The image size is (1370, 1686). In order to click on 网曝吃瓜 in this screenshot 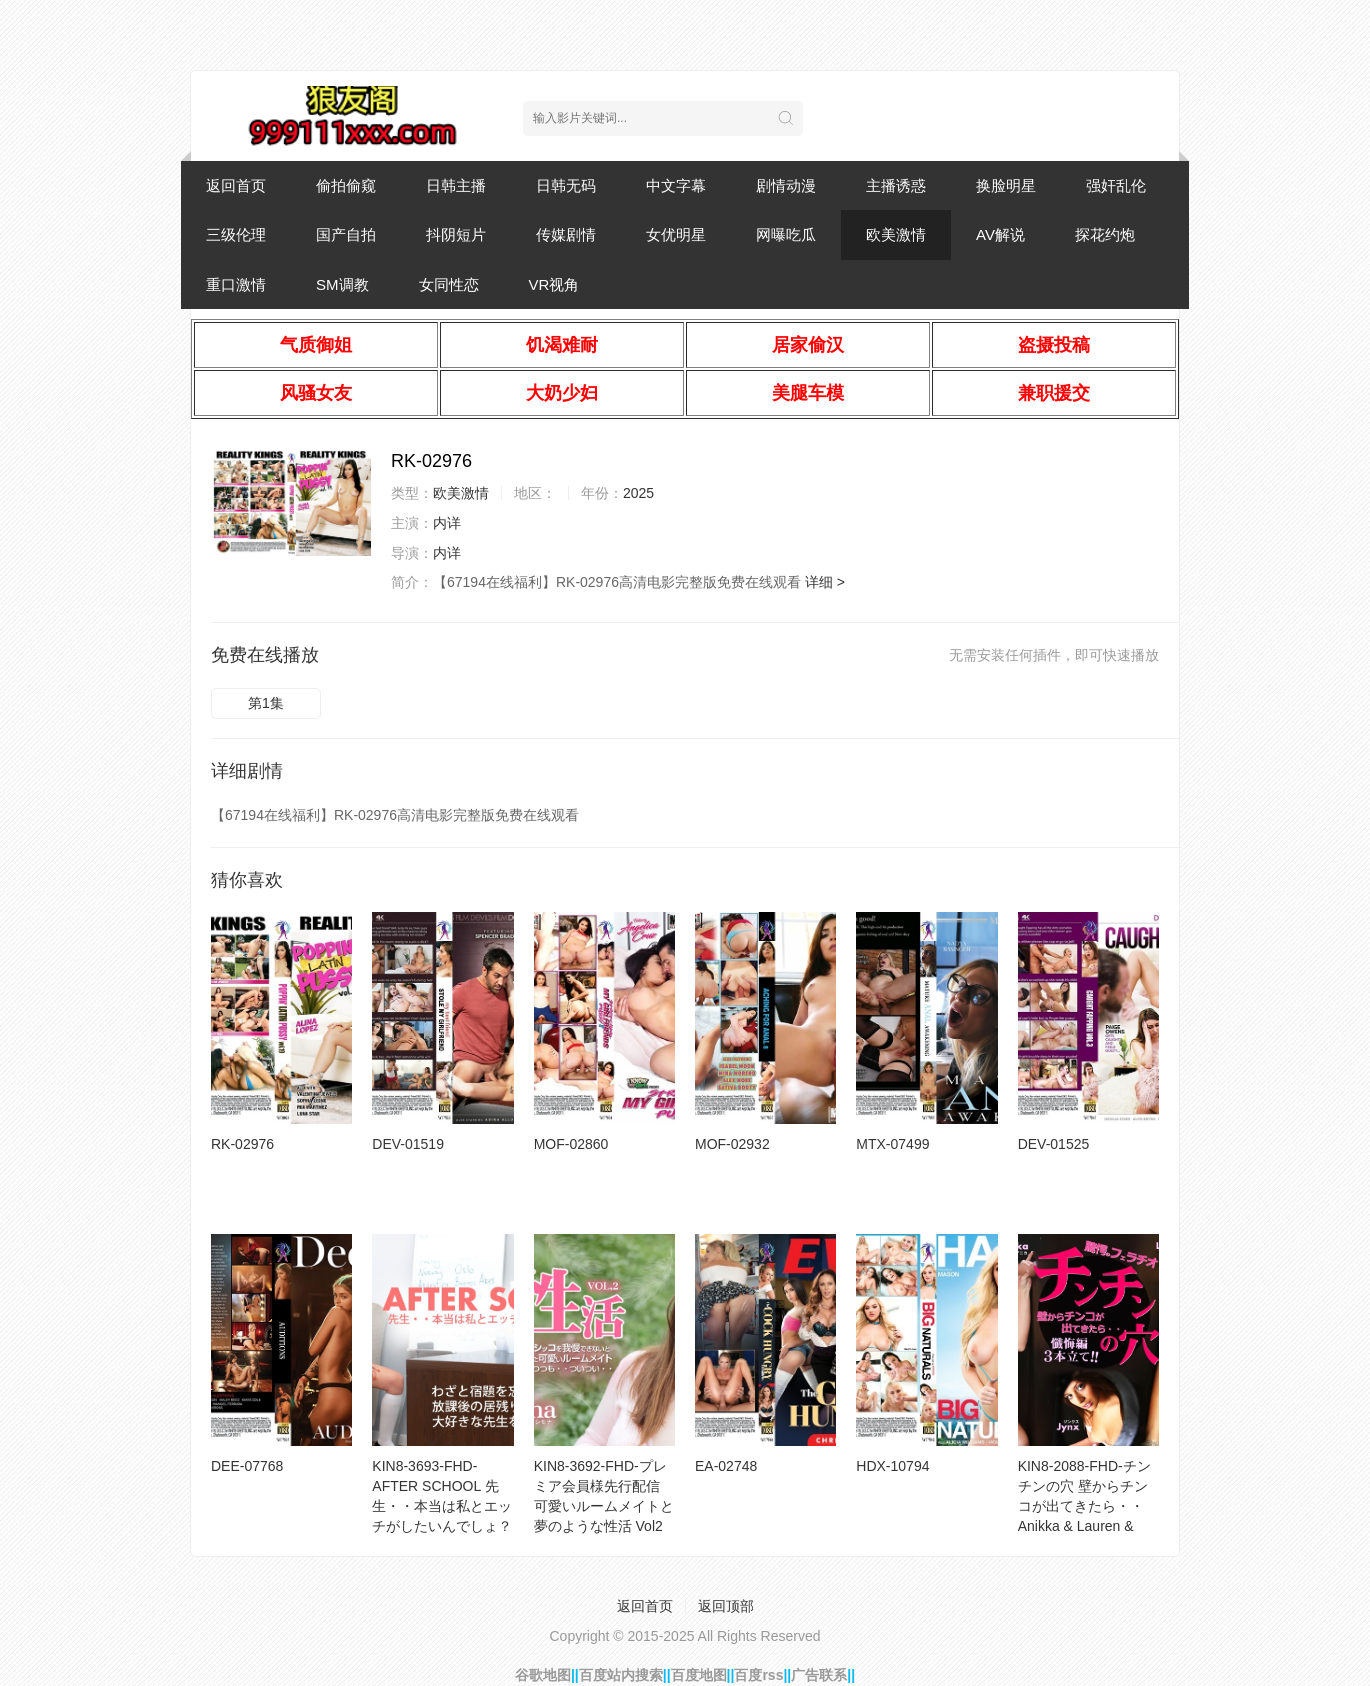, I will do `click(786, 234)`.